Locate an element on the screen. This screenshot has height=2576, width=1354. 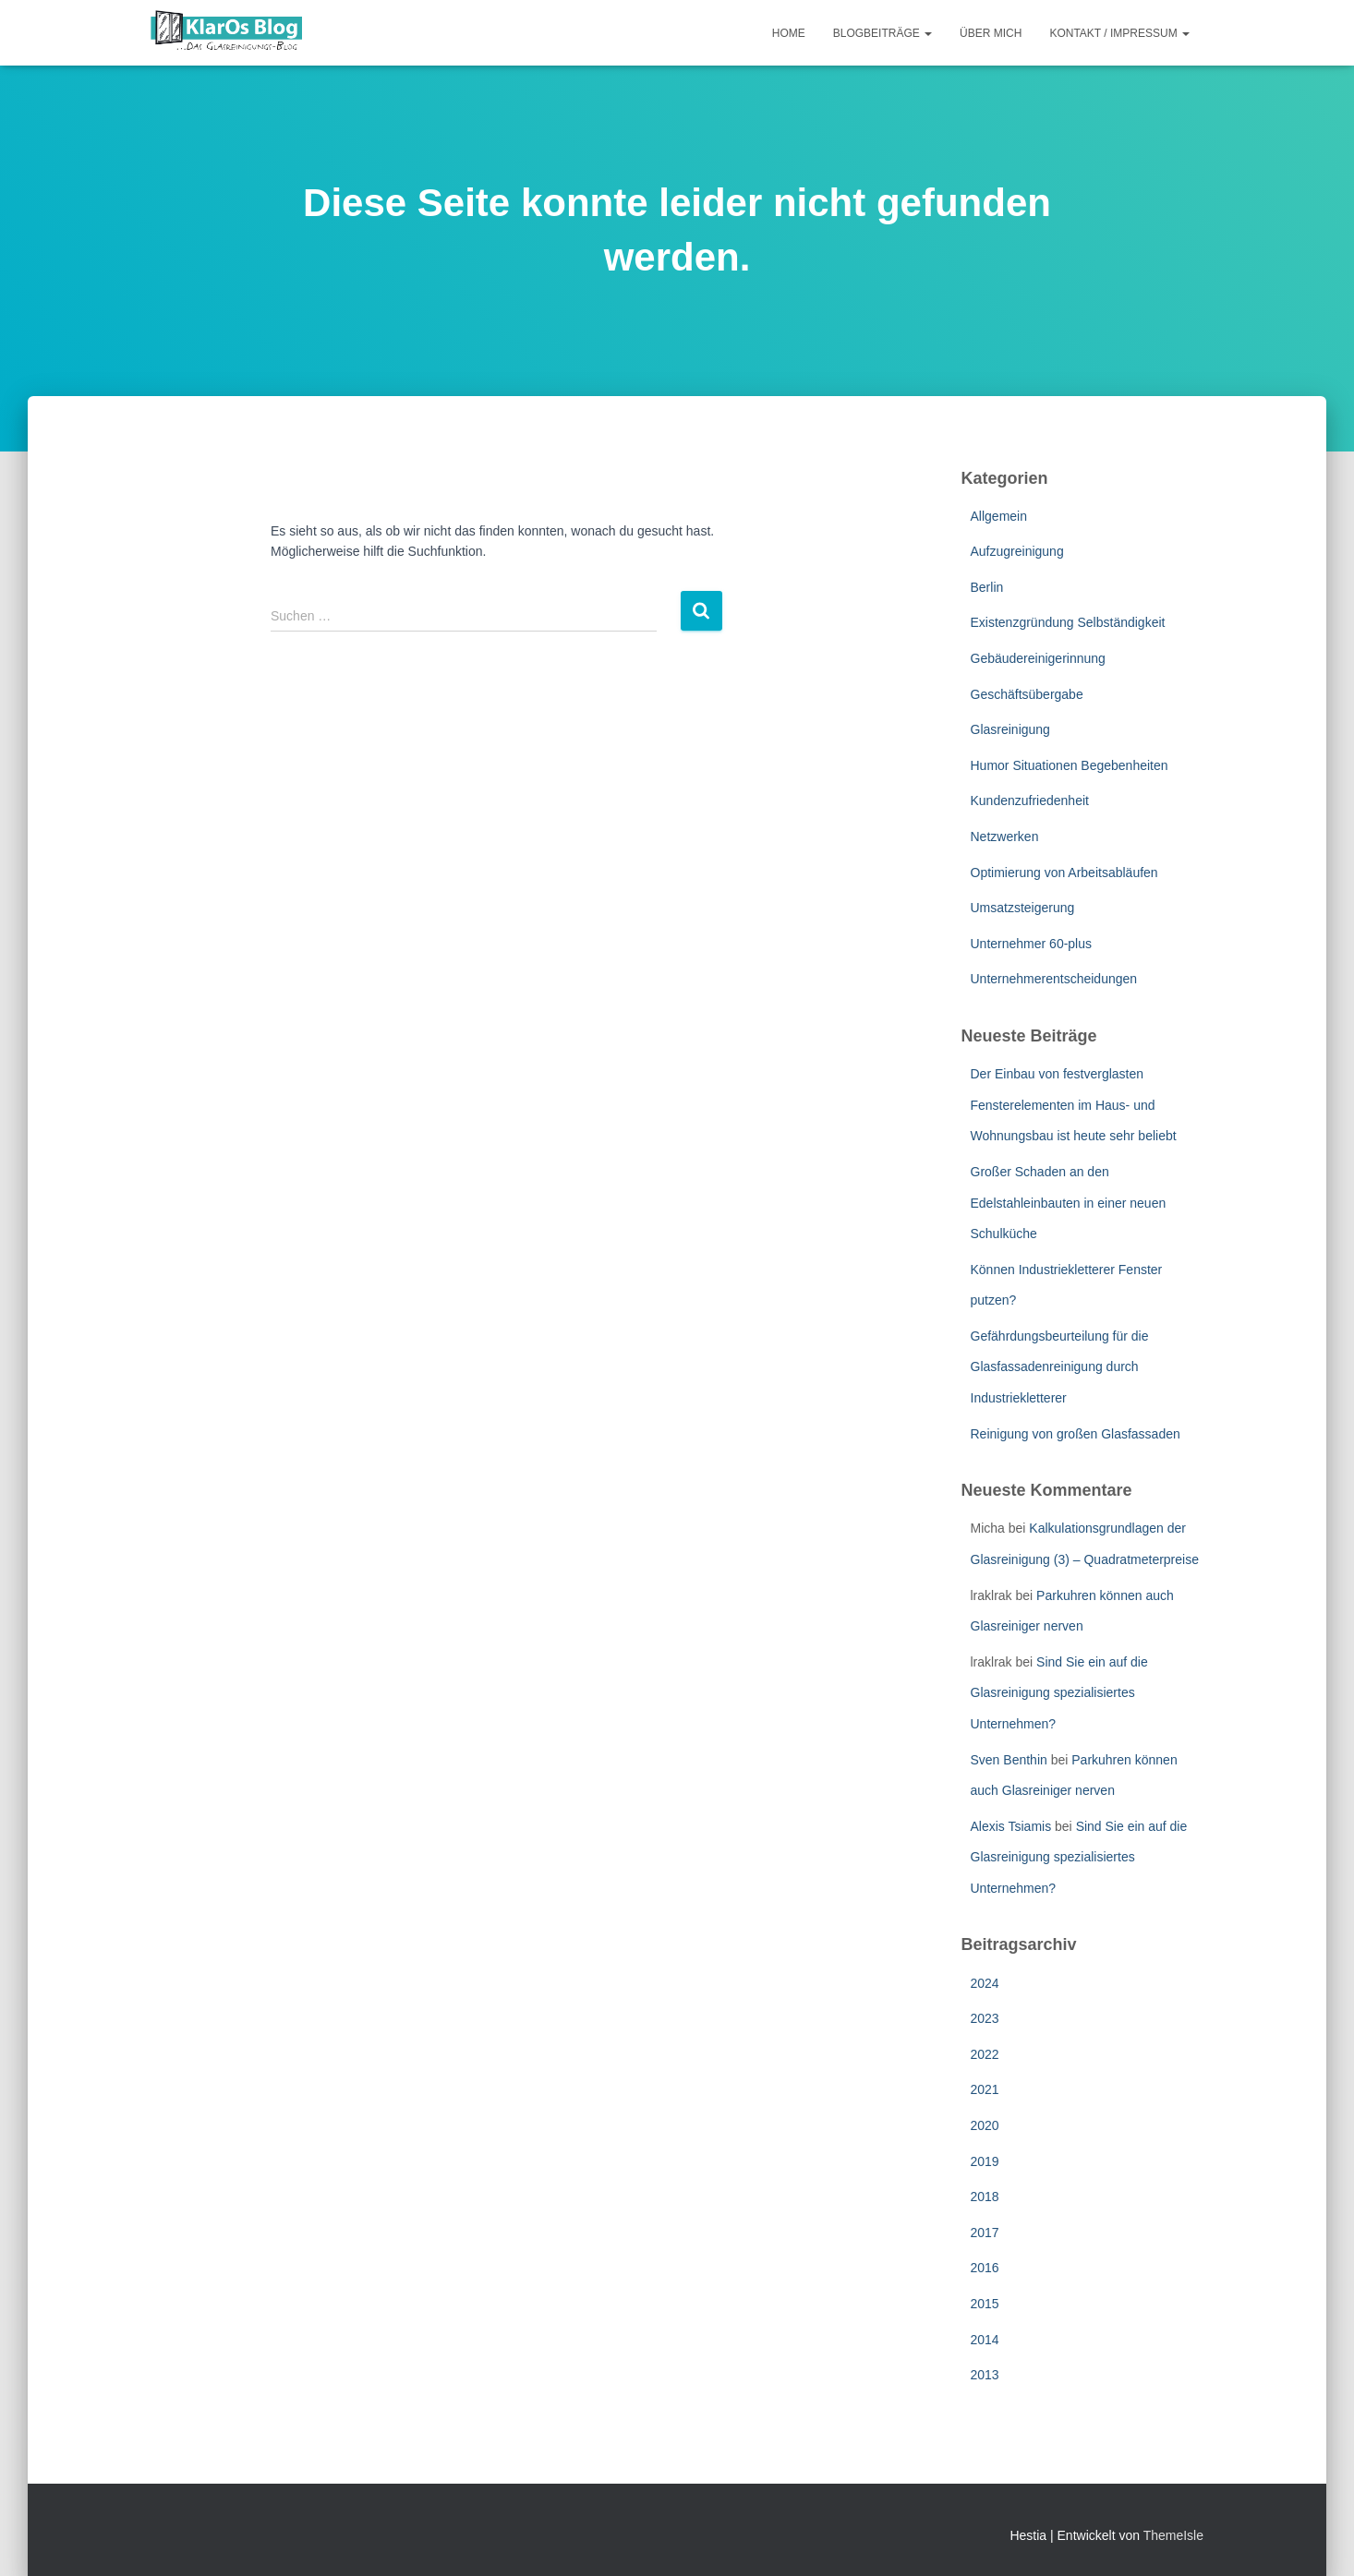
Gebäudereinigerinnung is located at coordinates (1038, 658).